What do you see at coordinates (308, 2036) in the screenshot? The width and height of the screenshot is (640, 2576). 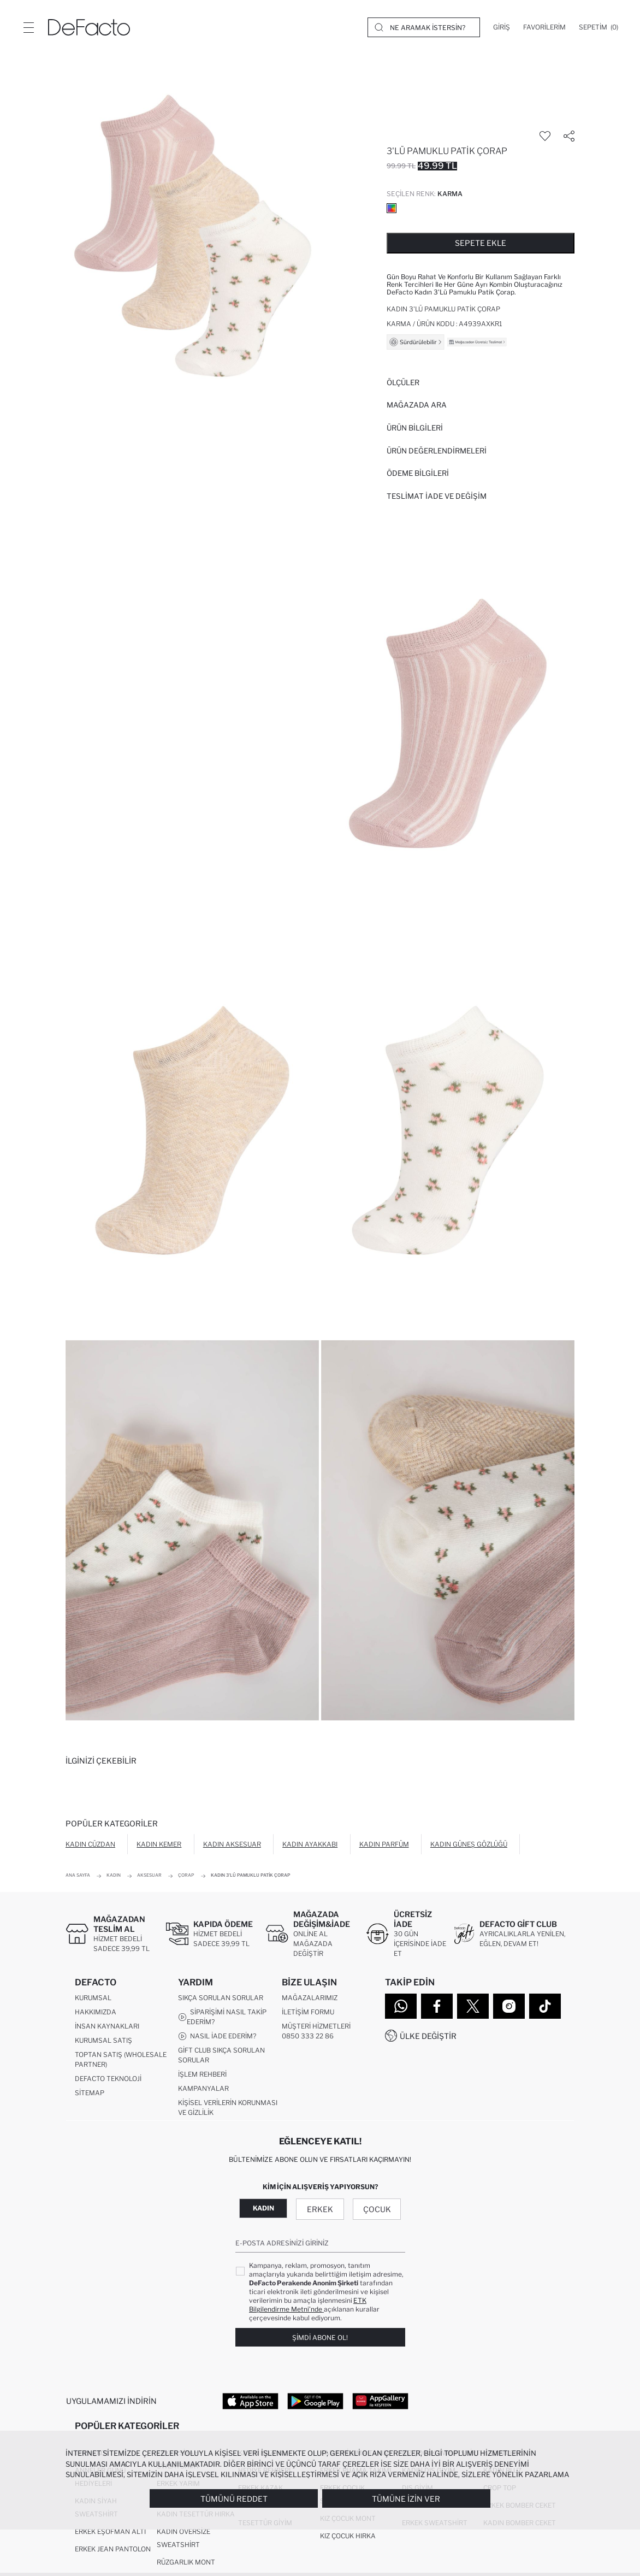 I see `0850 333 22 86` at bounding box center [308, 2036].